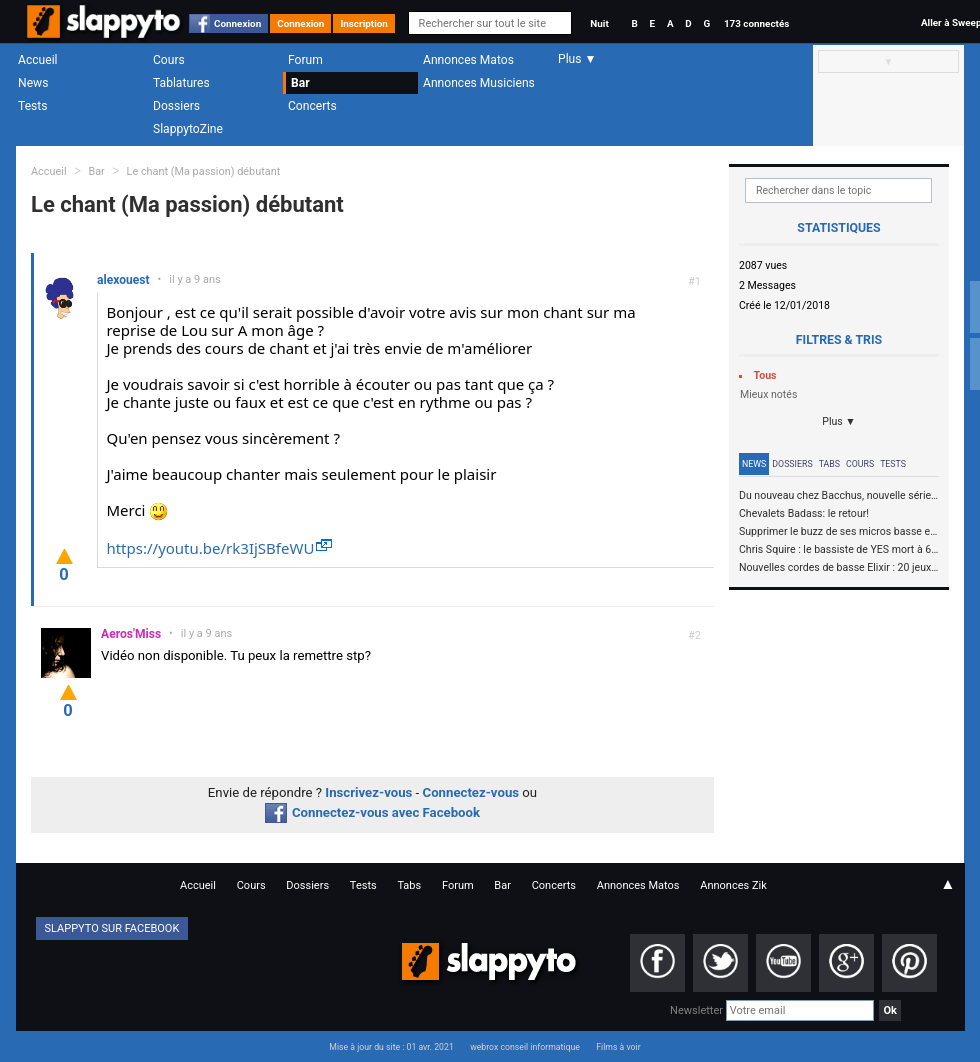 This screenshot has height=1062, width=980. I want to click on Connectez-vous, so click(471, 792).